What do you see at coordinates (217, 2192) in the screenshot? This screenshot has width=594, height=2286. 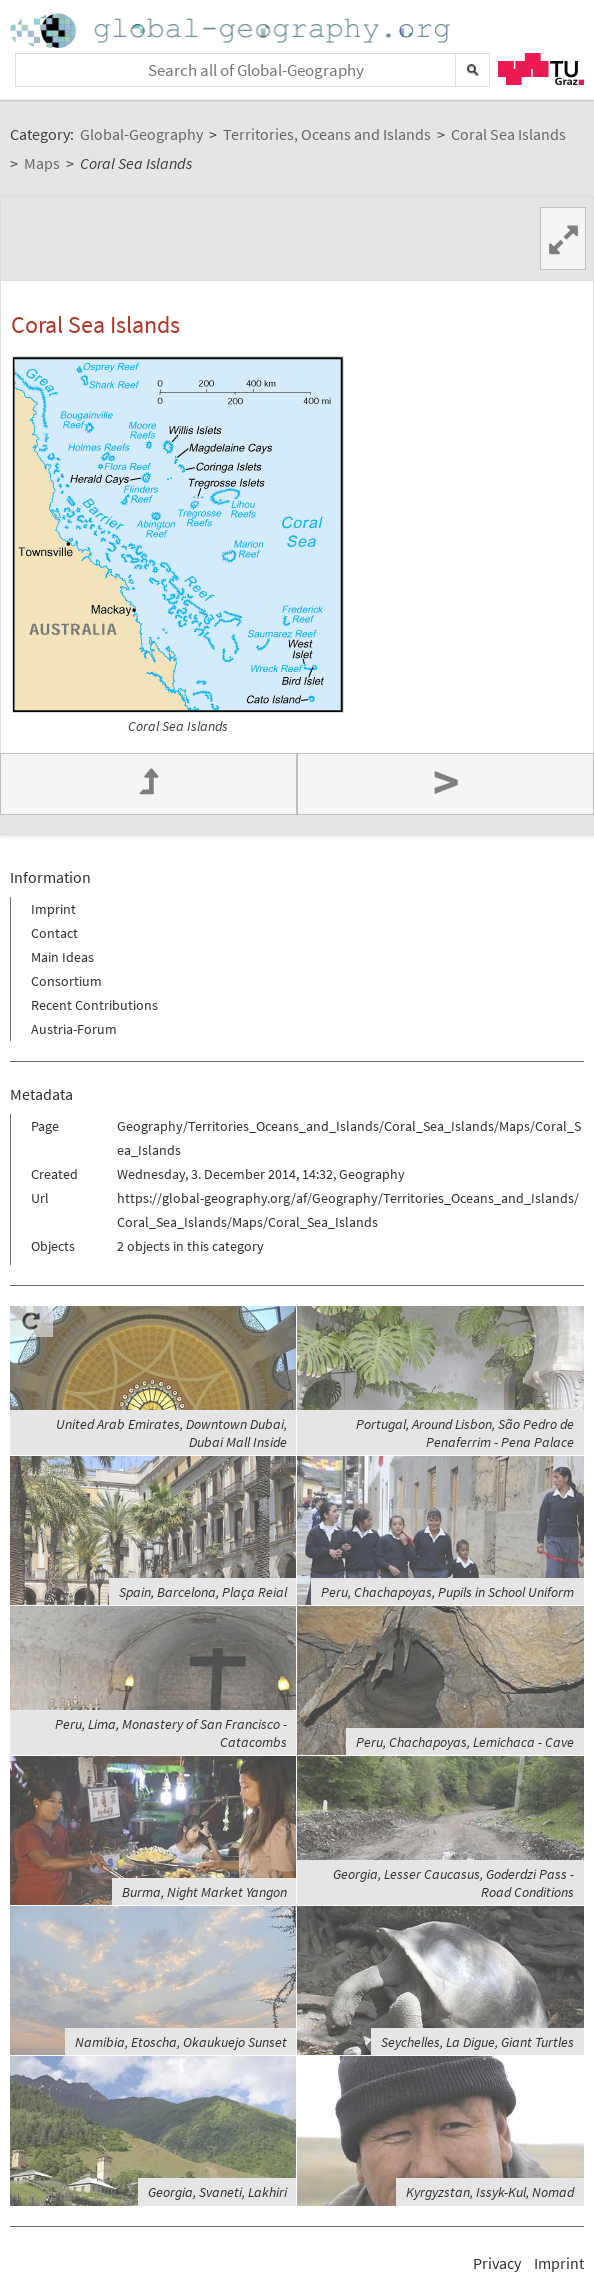 I see `Georgia, Svaneti, Lakhiri` at bounding box center [217, 2192].